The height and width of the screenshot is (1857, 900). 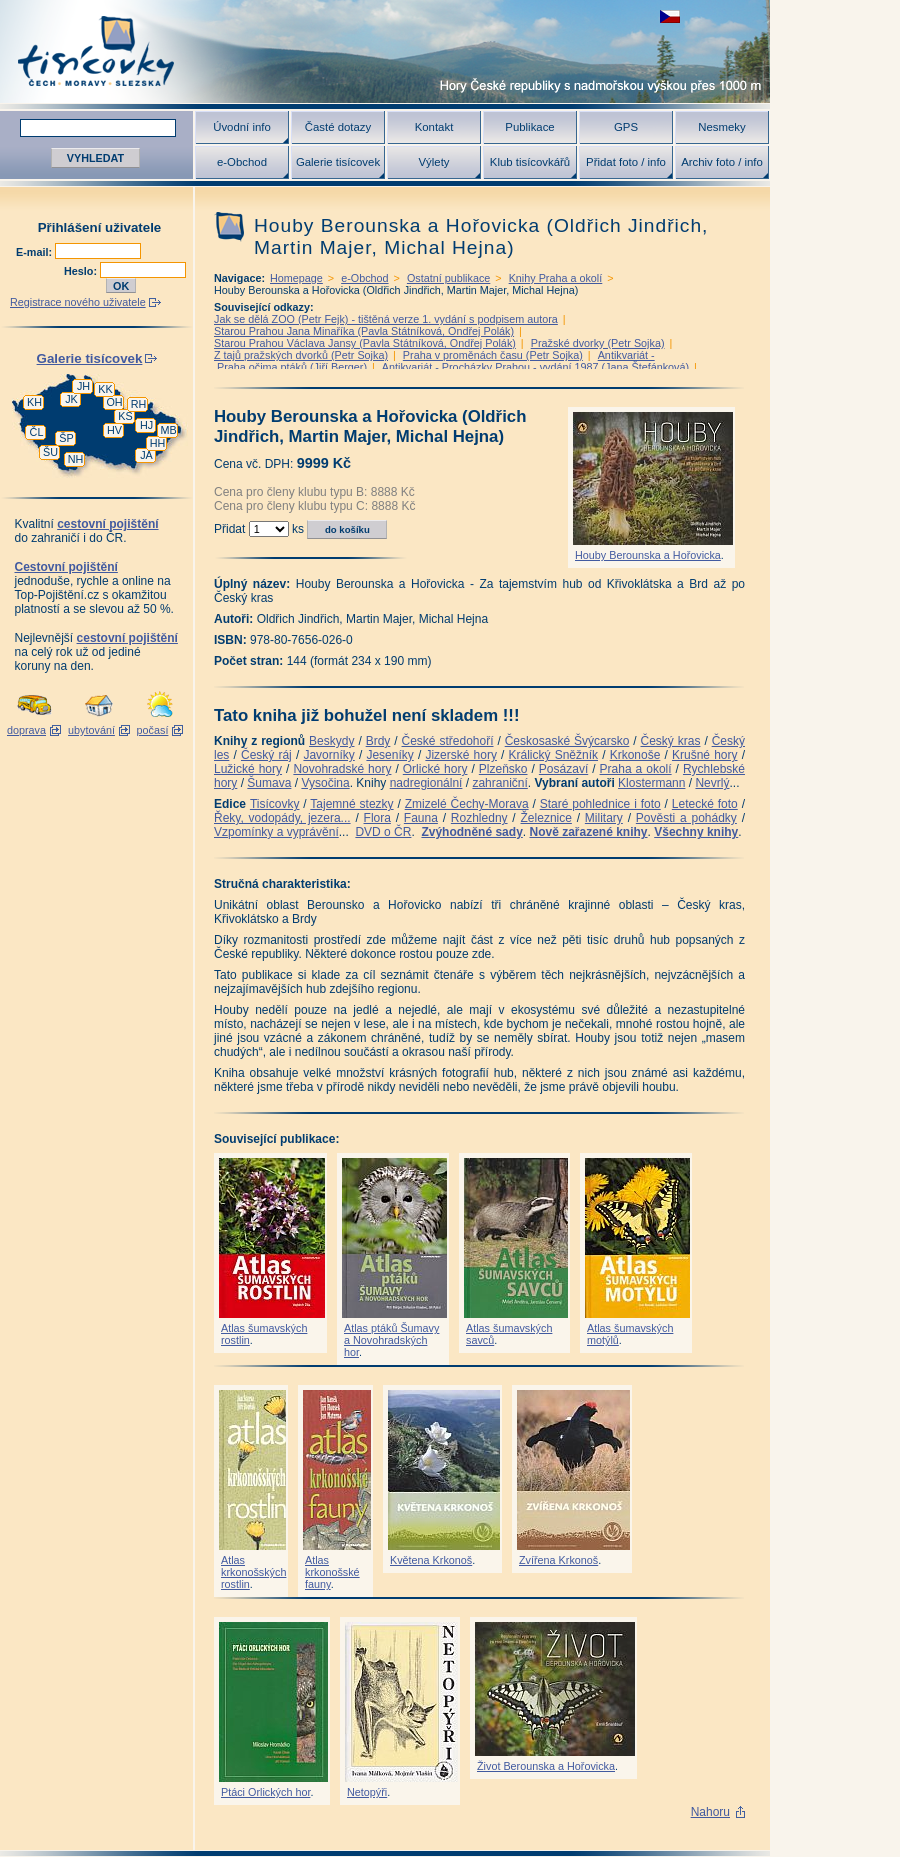 What do you see at coordinates (158, 443) in the screenshot?
I see `HH` at bounding box center [158, 443].